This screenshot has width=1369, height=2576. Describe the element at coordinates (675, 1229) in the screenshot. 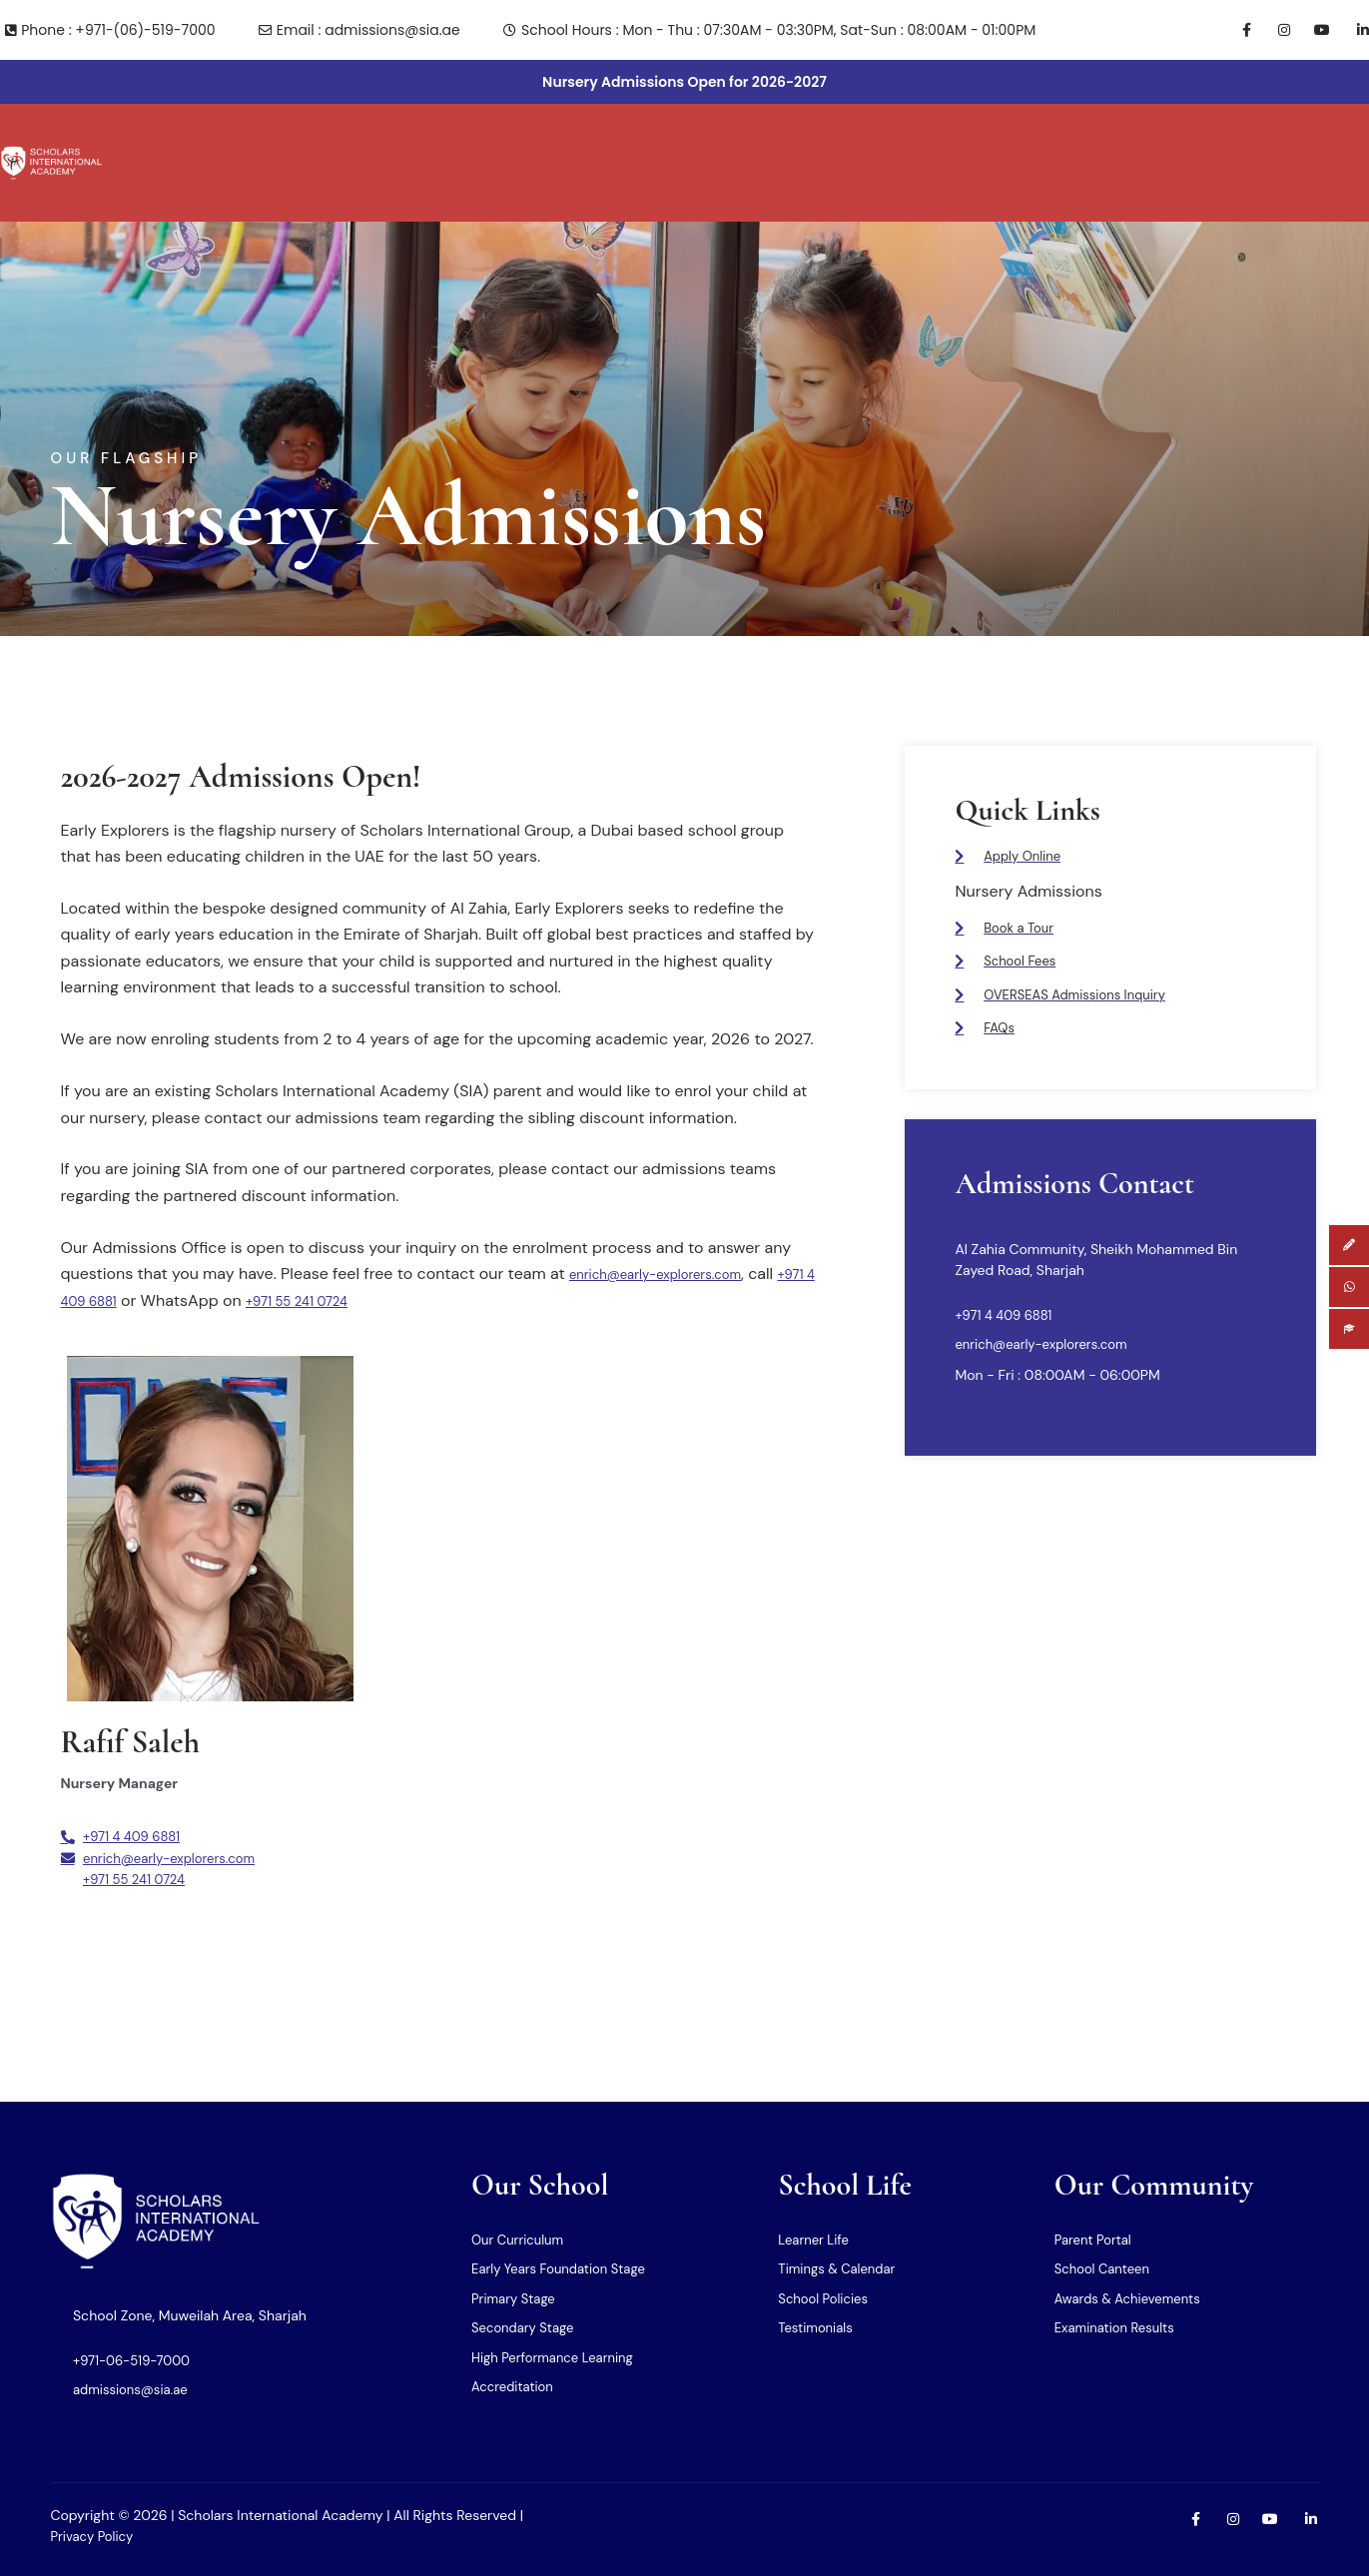

I see `enrich@early-explorers.com` at that location.